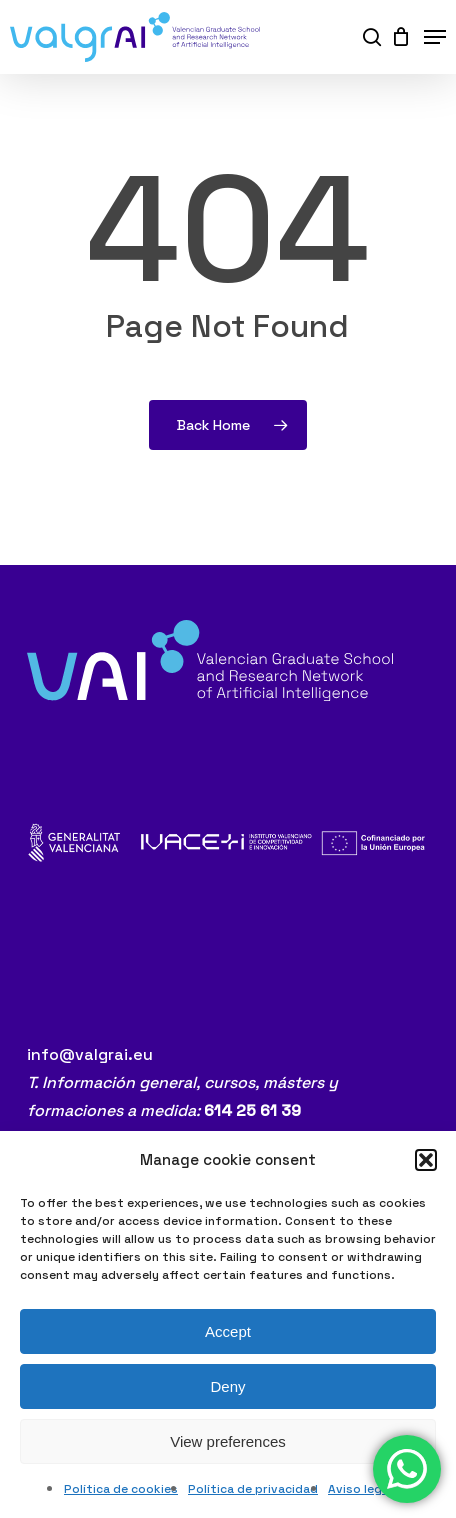  I want to click on info@valgrai.eu, so click(90, 1054).